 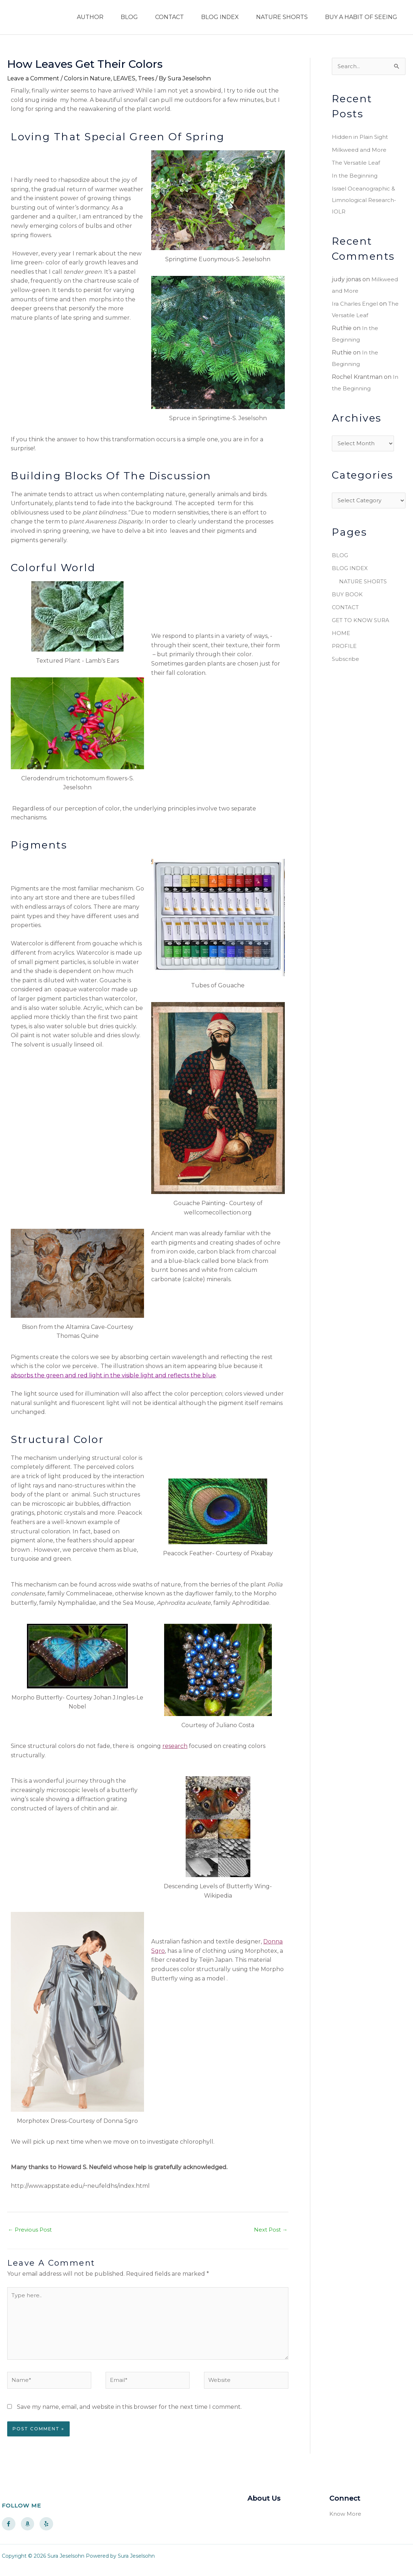 What do you see at coordinates (169, 17) in the screenshot?
I see `CONTACT` at bounding box center [169, 17].